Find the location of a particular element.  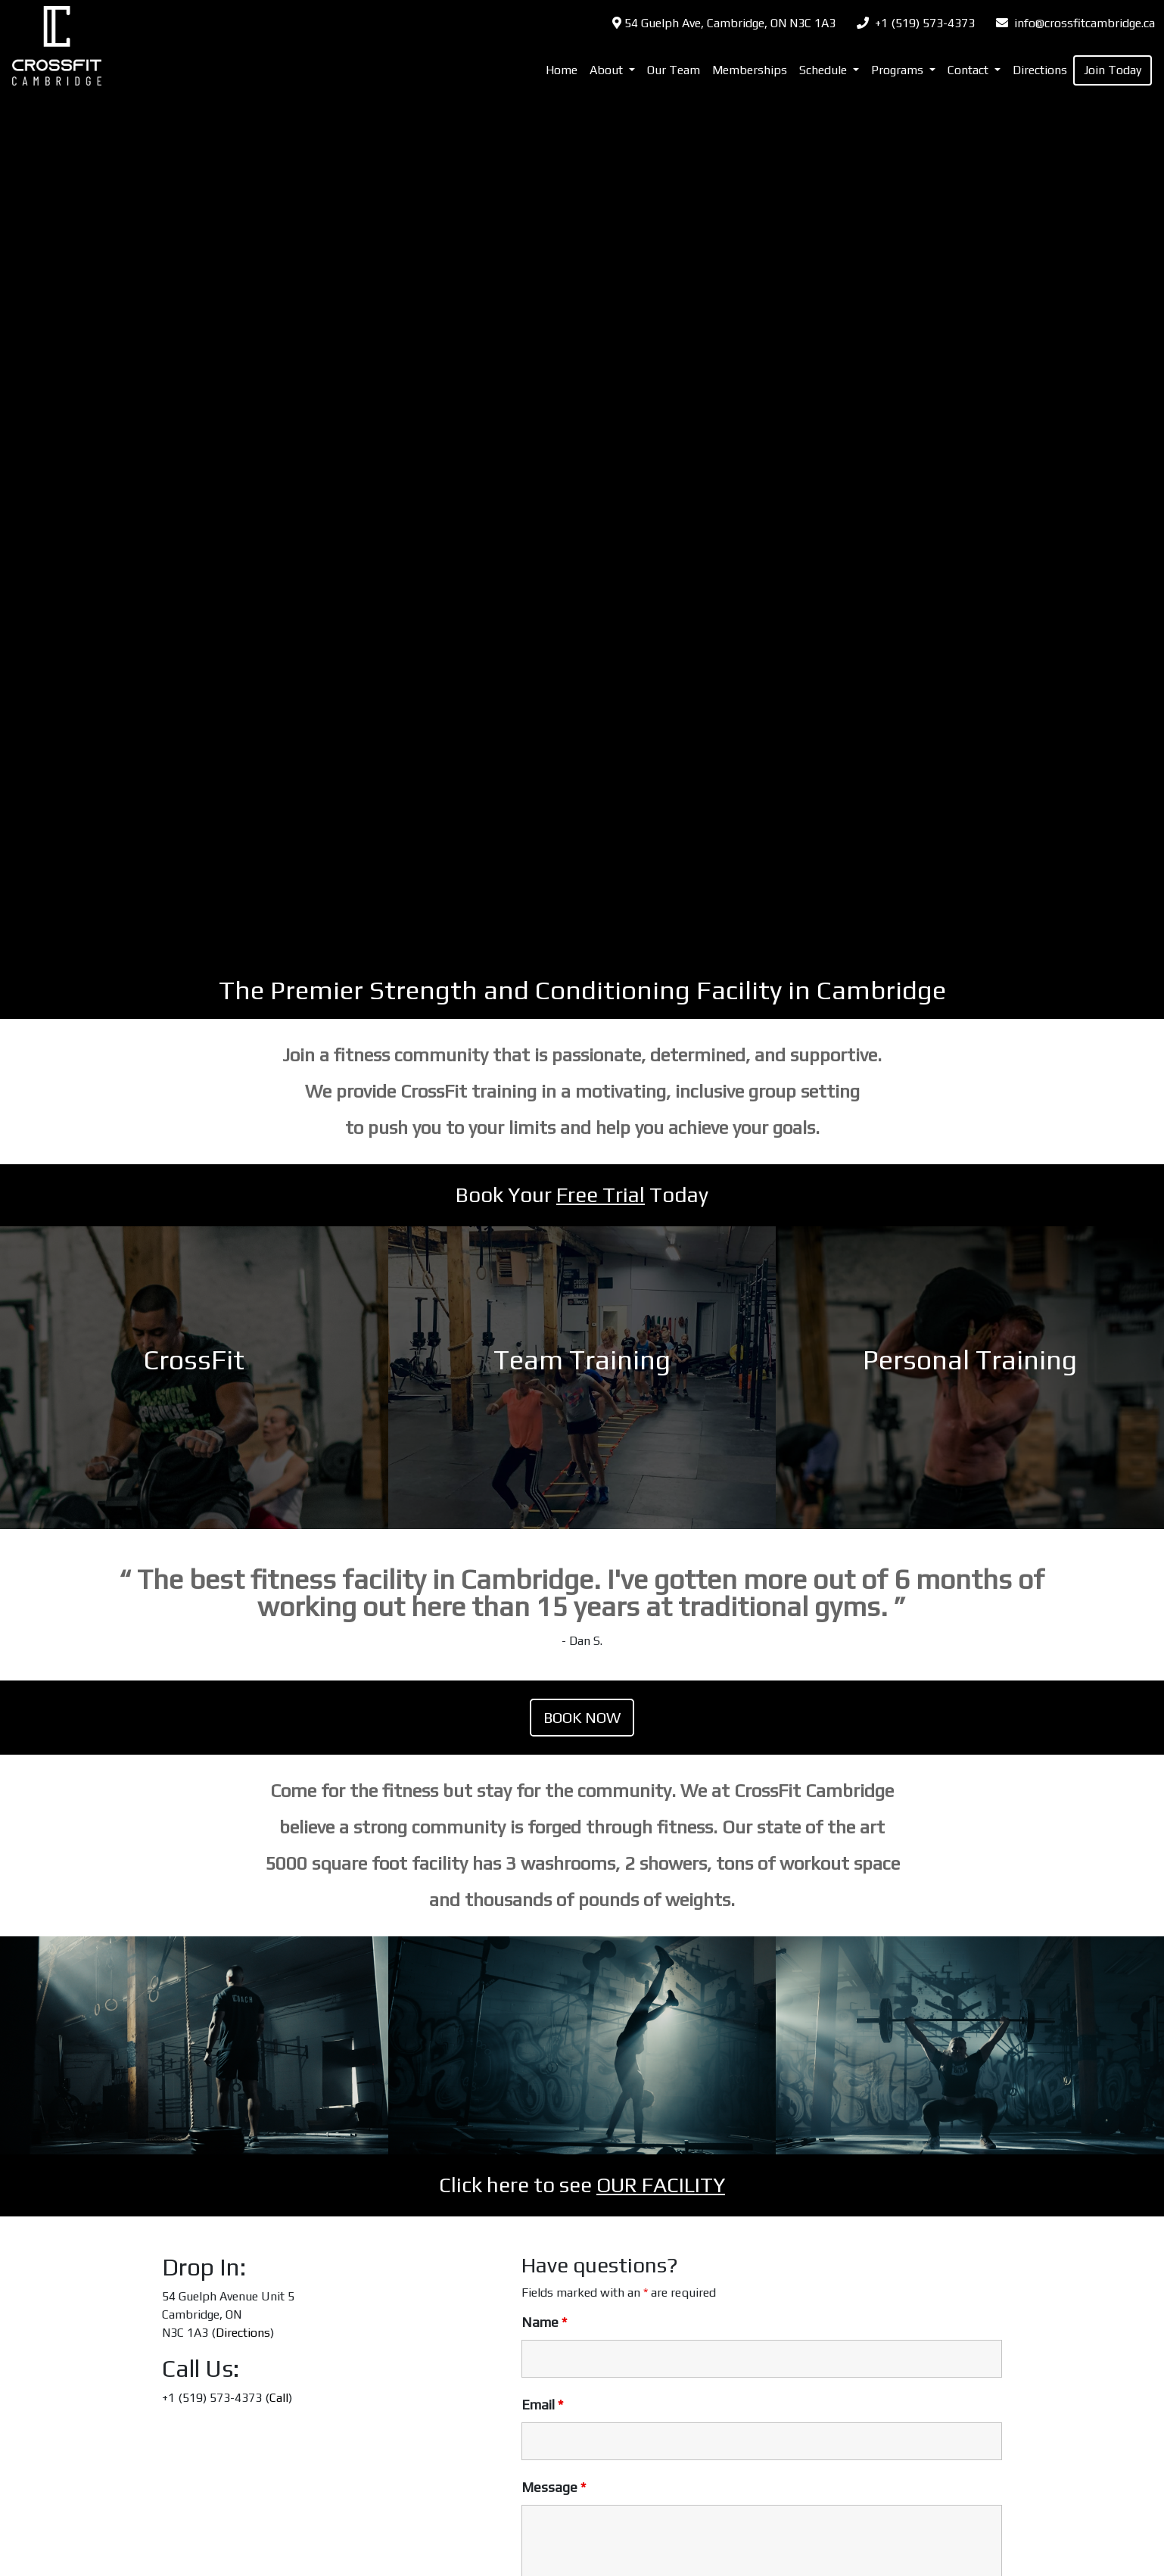

Directions is located at coordinates (1040, 70).